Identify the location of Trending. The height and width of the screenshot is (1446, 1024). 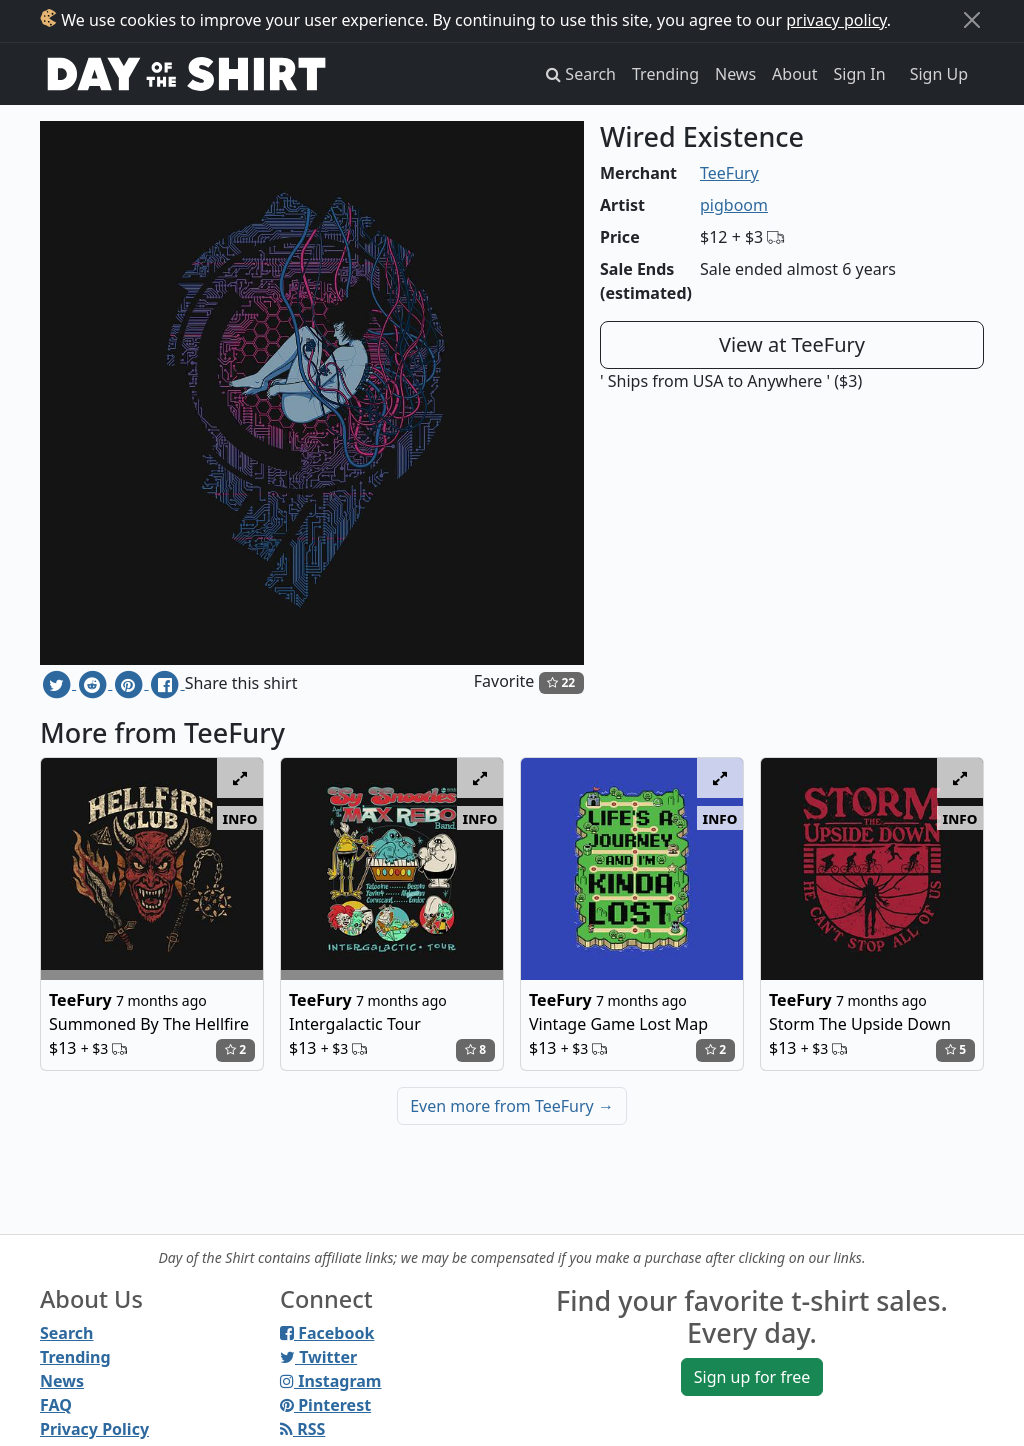
(665, 74).